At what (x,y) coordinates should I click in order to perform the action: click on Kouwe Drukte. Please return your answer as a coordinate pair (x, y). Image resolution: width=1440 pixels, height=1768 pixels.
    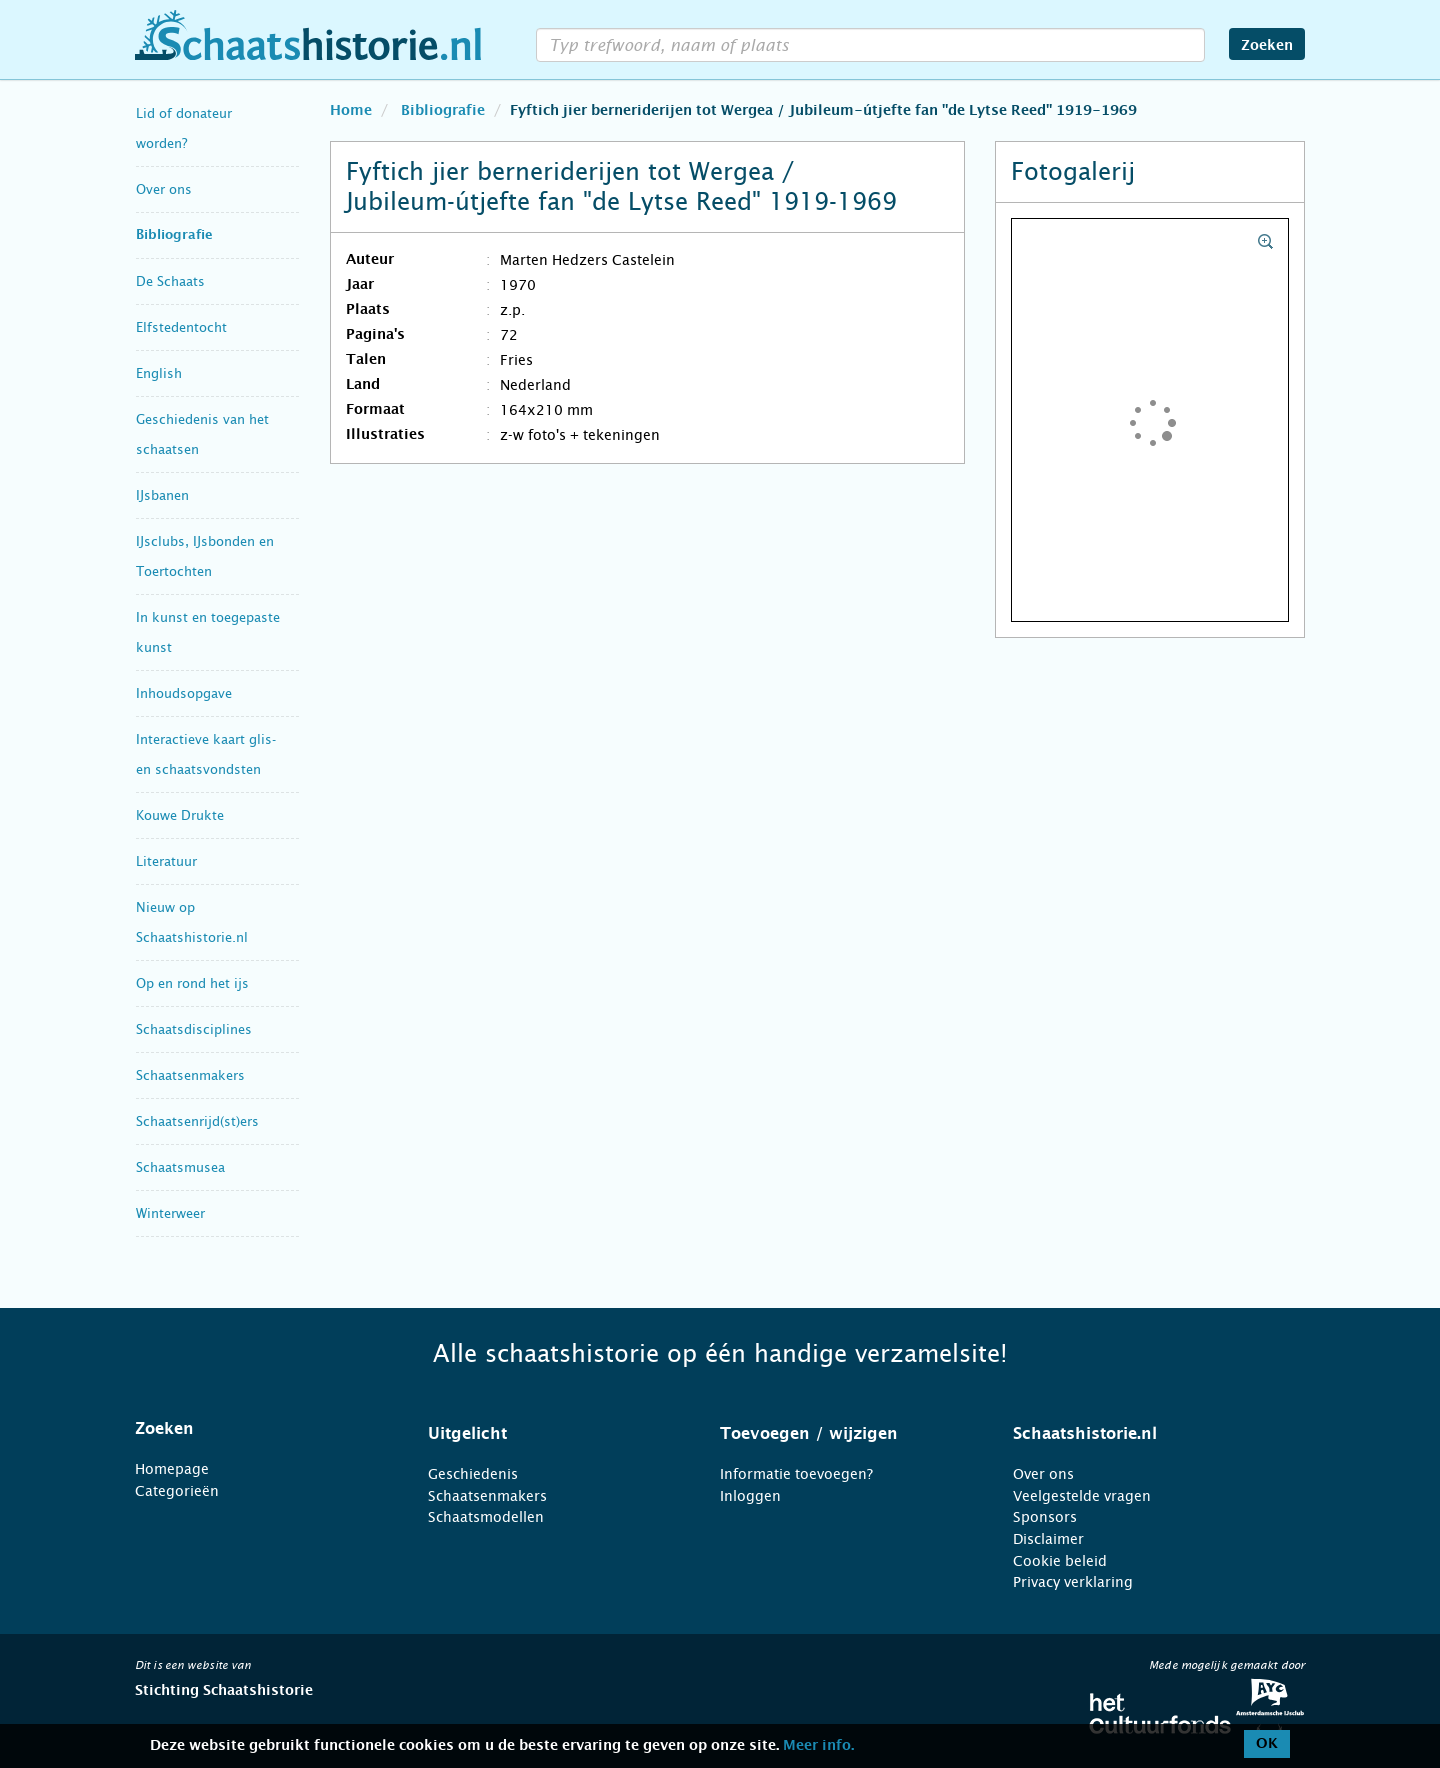
    Looking at the image, I should click on (180, 815).